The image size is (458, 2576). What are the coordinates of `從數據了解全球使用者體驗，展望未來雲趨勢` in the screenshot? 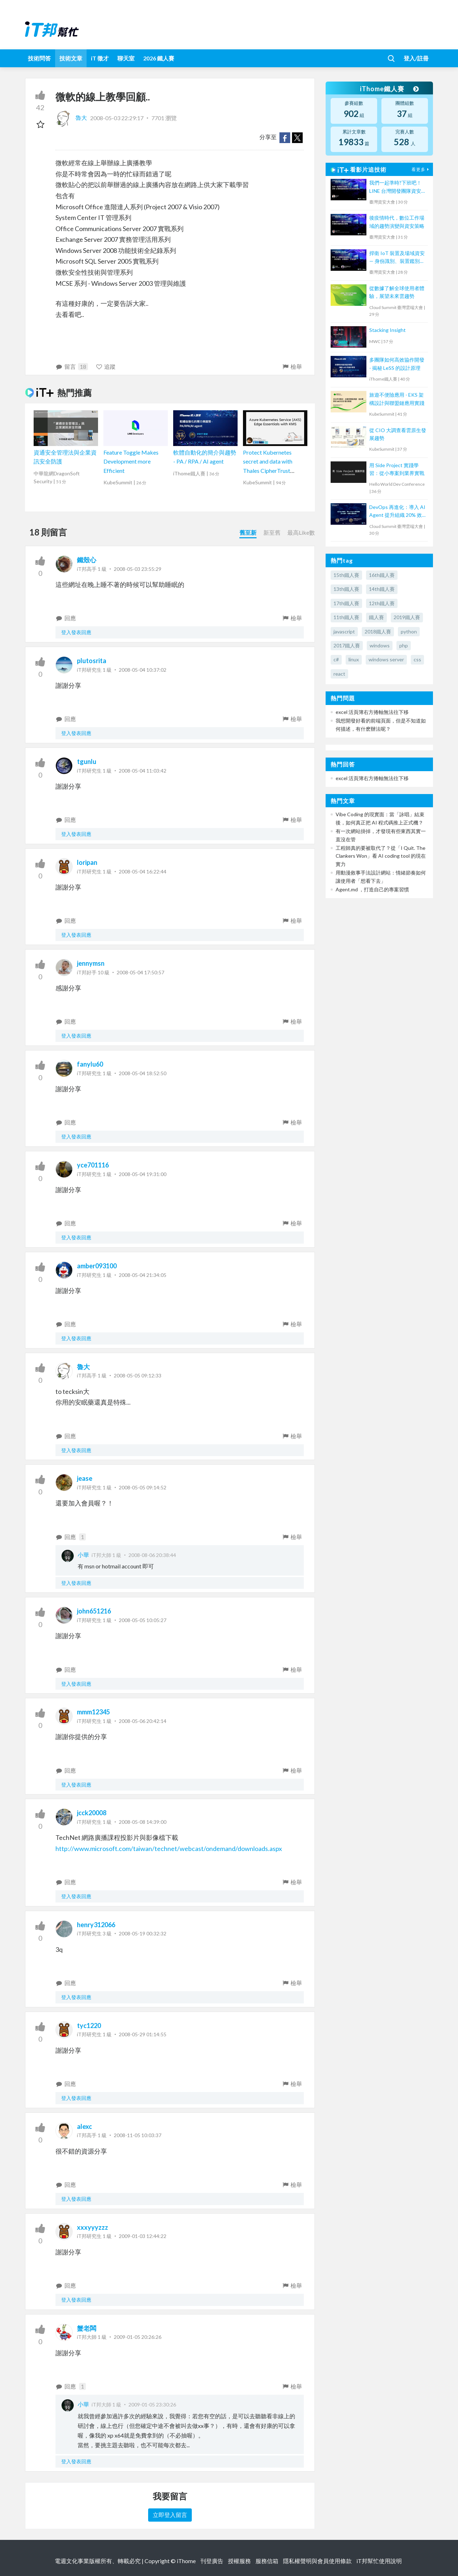 It's located at (396, 292).